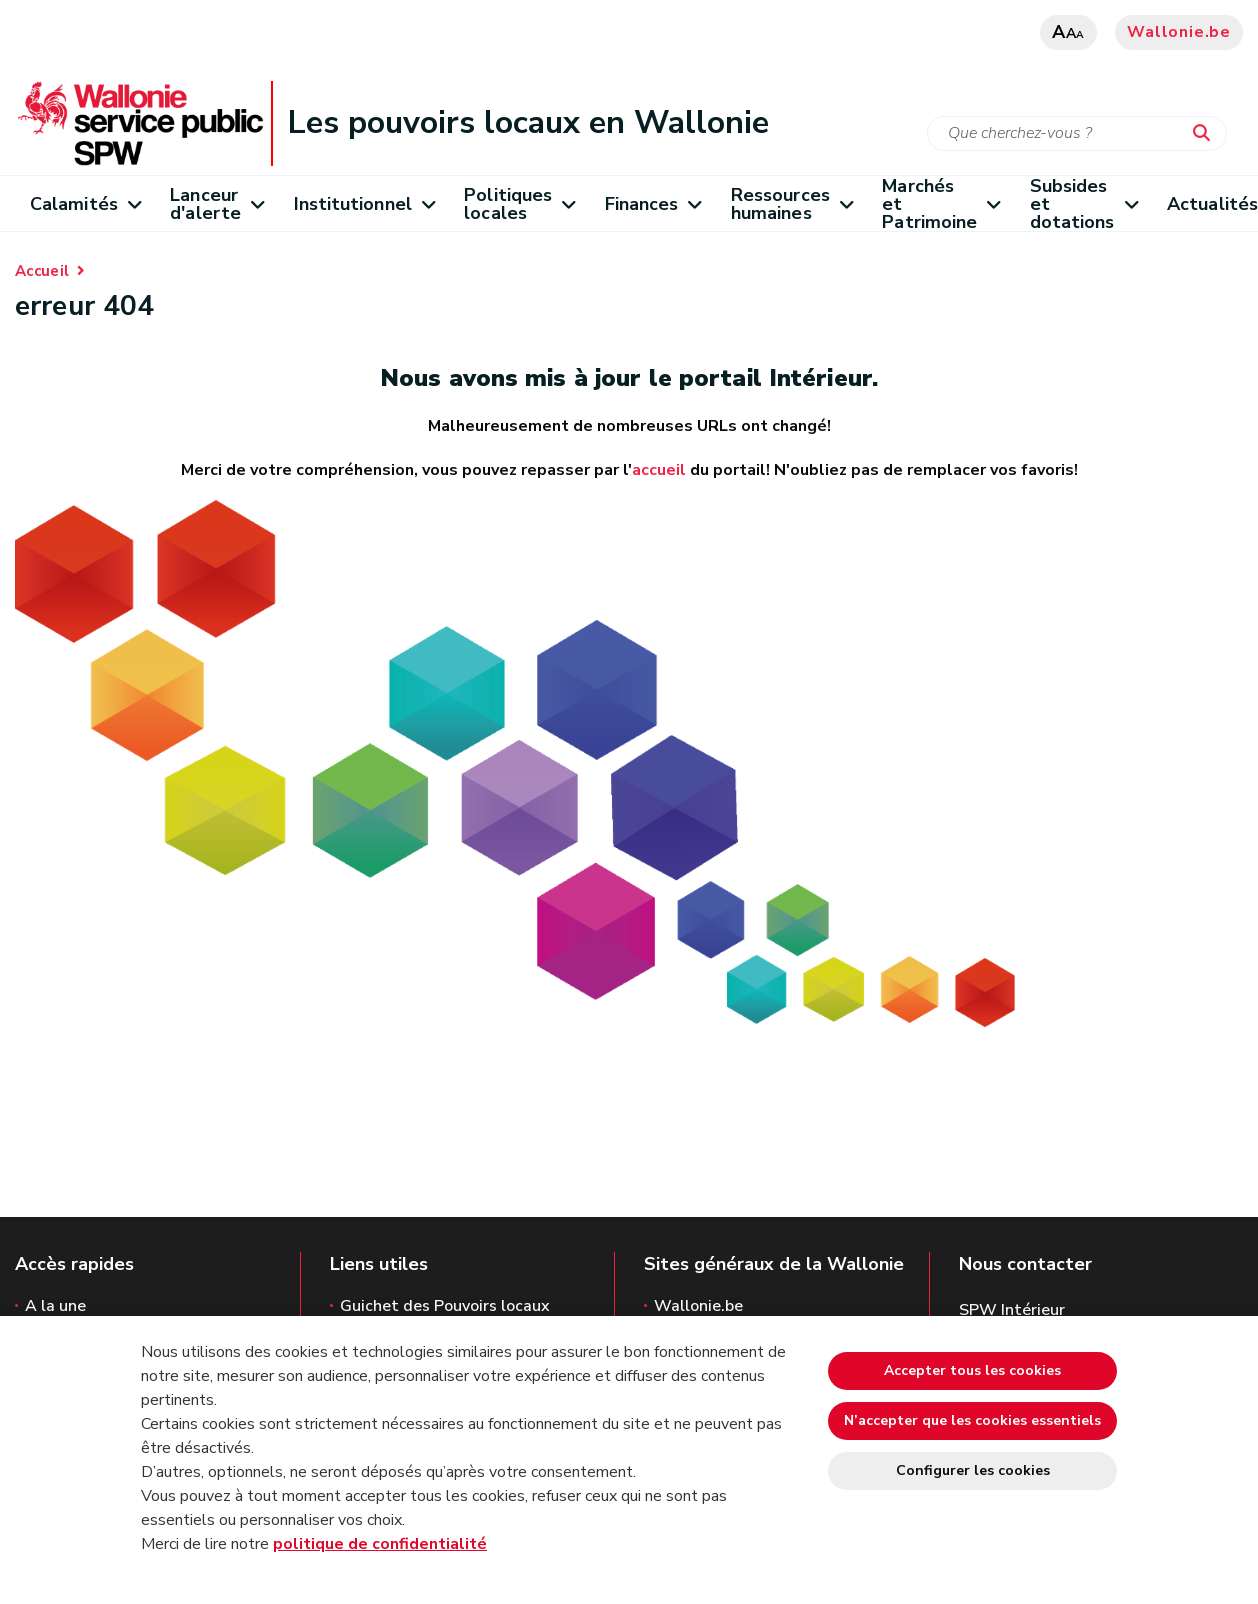  Describe the element at coordinates (1206, 134) in the screenshot. I see `[Lancer la recherche]` at that location.